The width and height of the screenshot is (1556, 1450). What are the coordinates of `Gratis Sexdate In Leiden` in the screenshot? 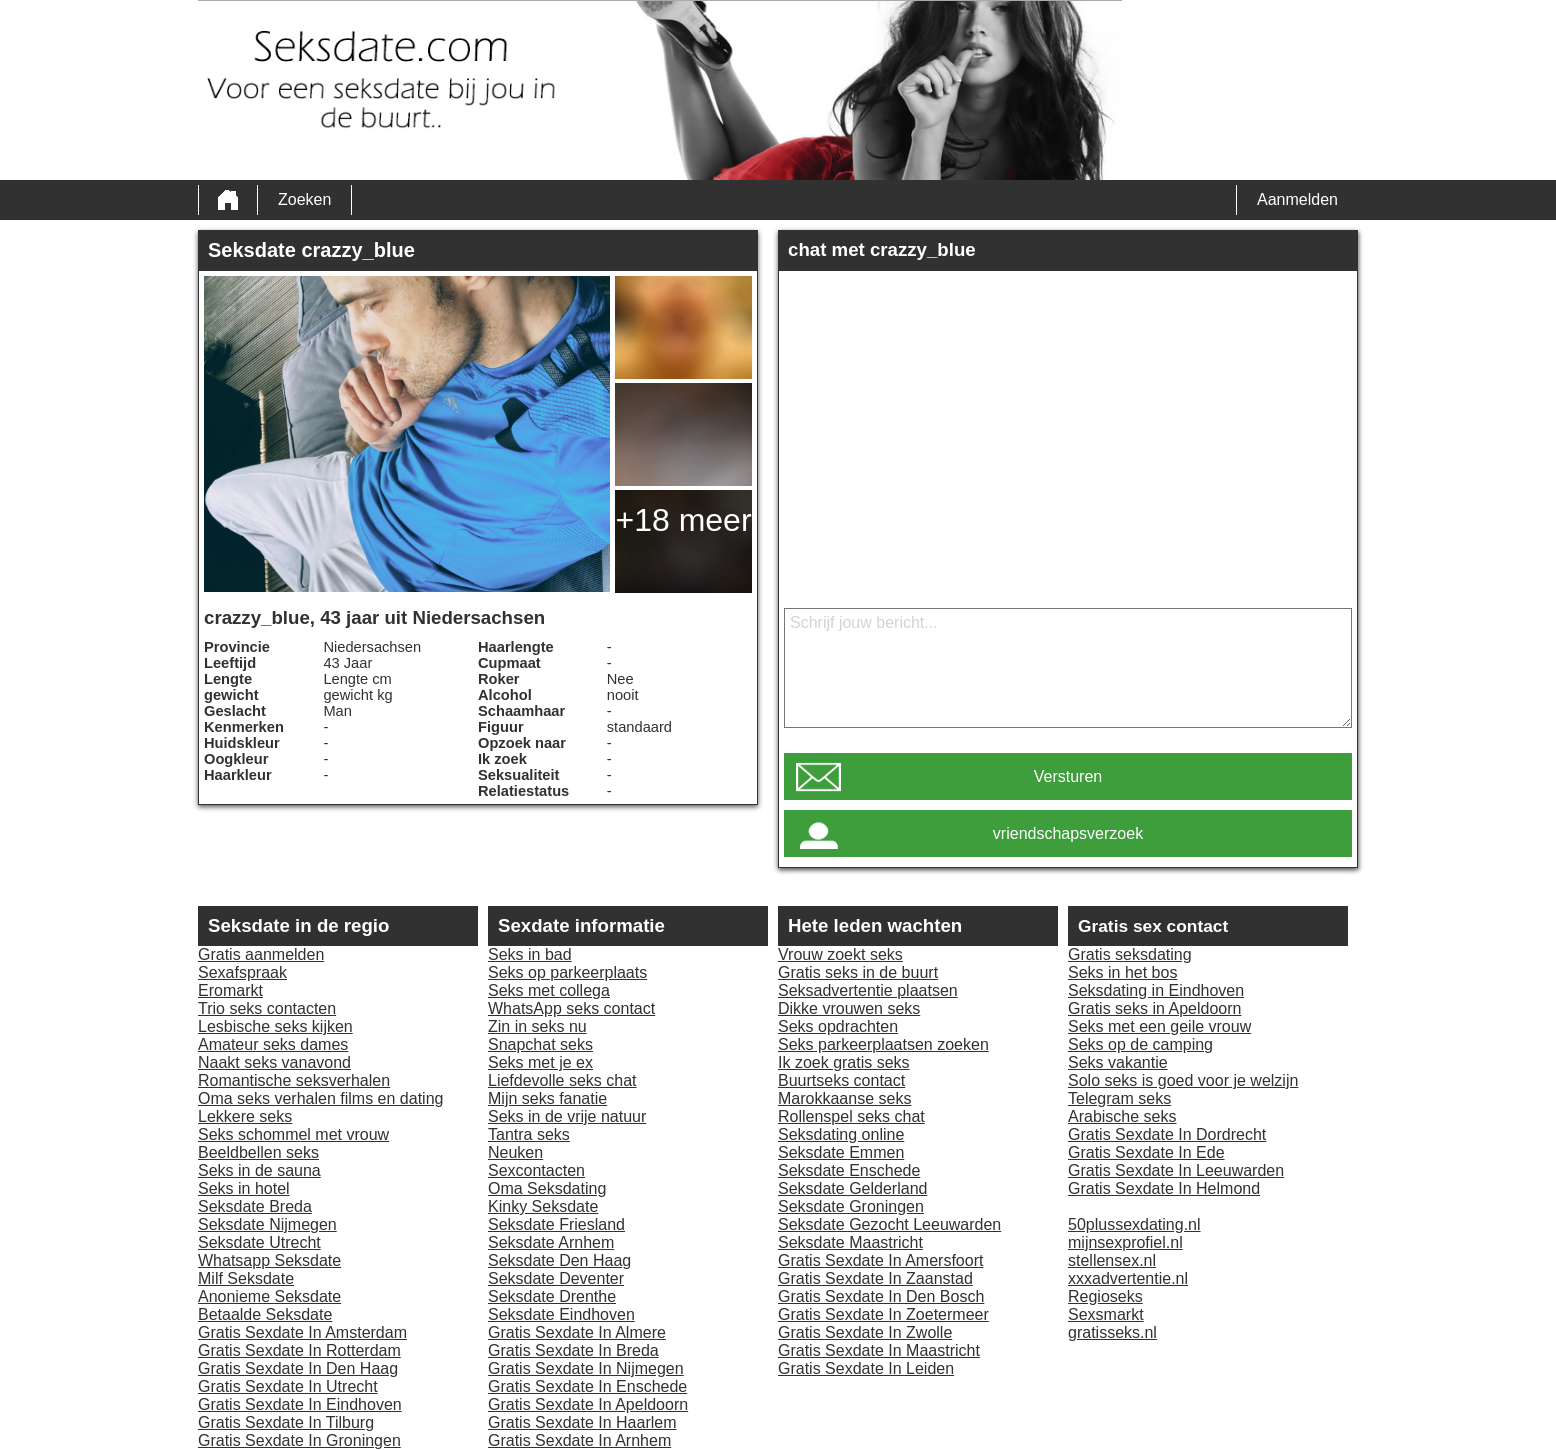 It's located at (866, 1368).